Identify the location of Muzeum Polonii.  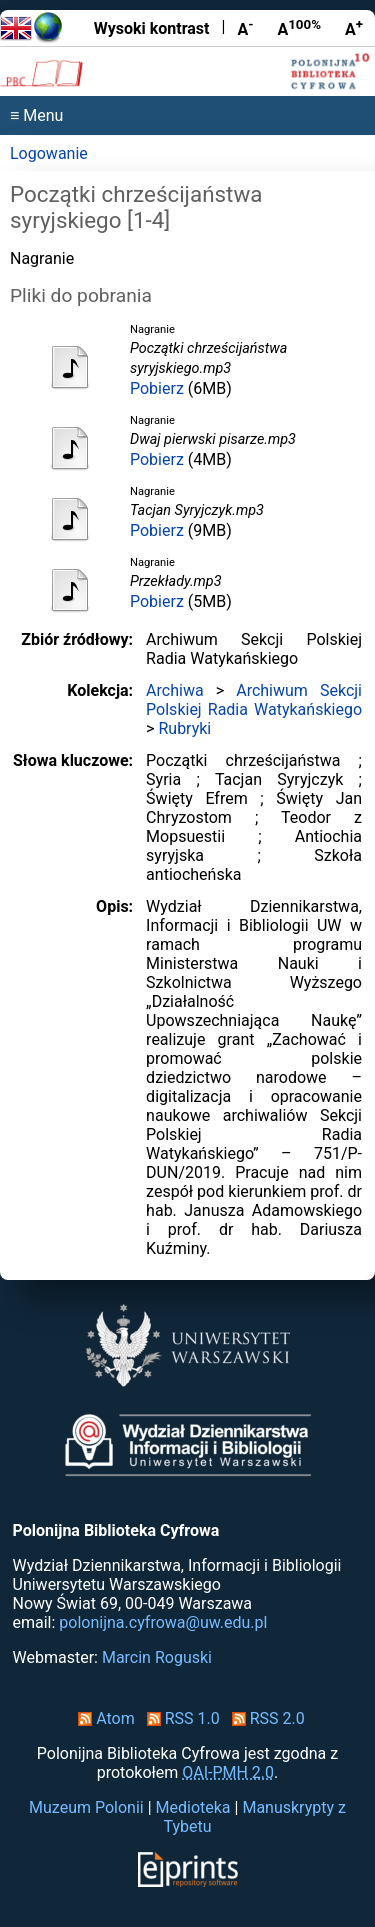
(86, 1807).